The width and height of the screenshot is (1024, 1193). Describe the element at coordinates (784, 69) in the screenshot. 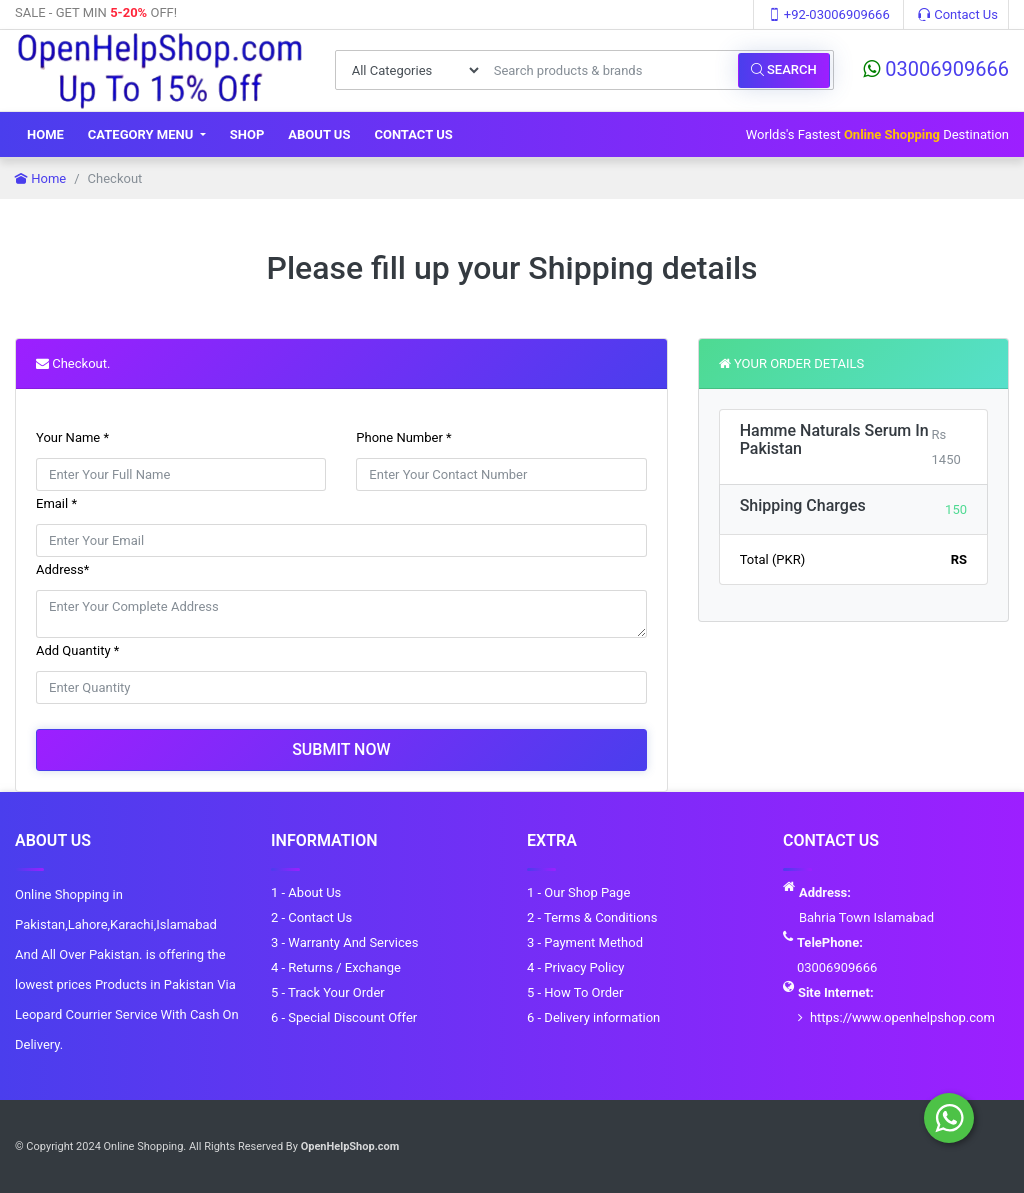

I see `Search` at that location.